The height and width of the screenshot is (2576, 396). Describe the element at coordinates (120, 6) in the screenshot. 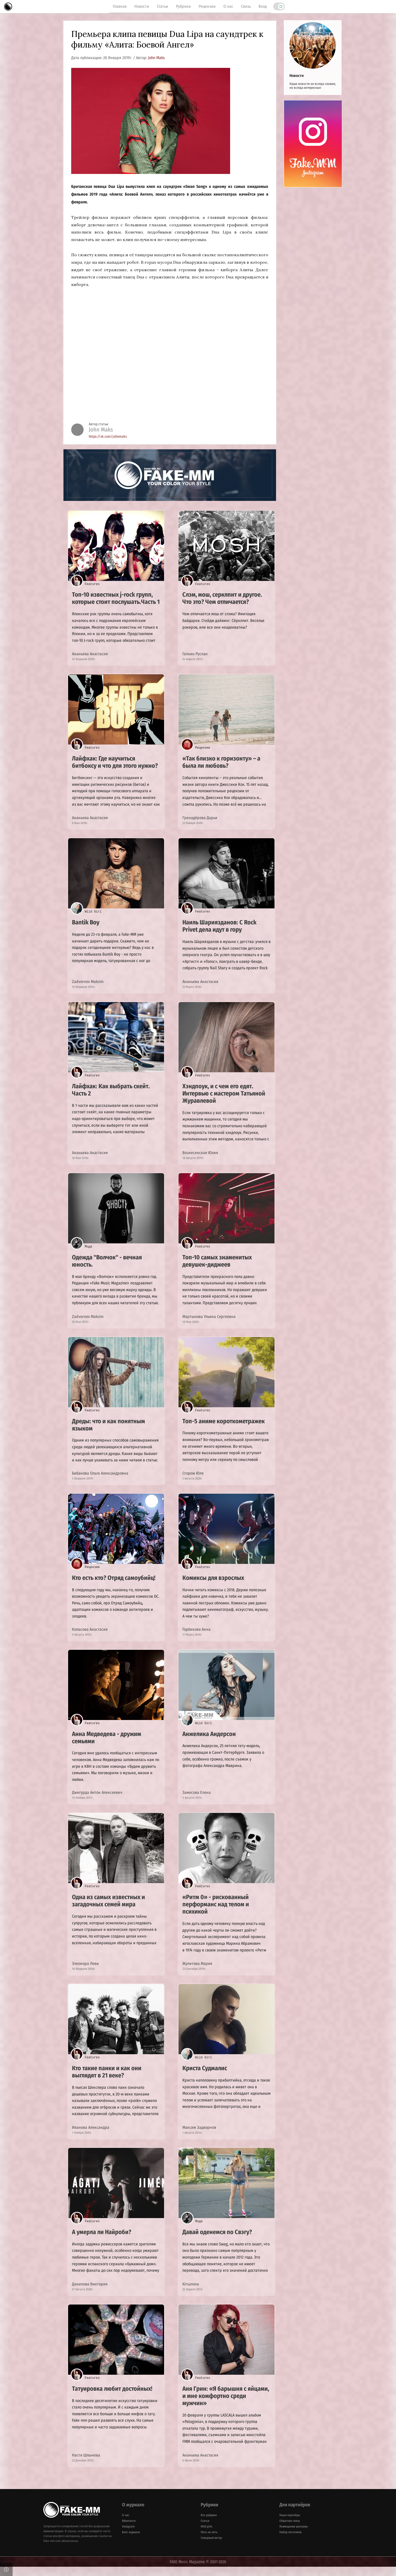

I see `Главная` at that location.